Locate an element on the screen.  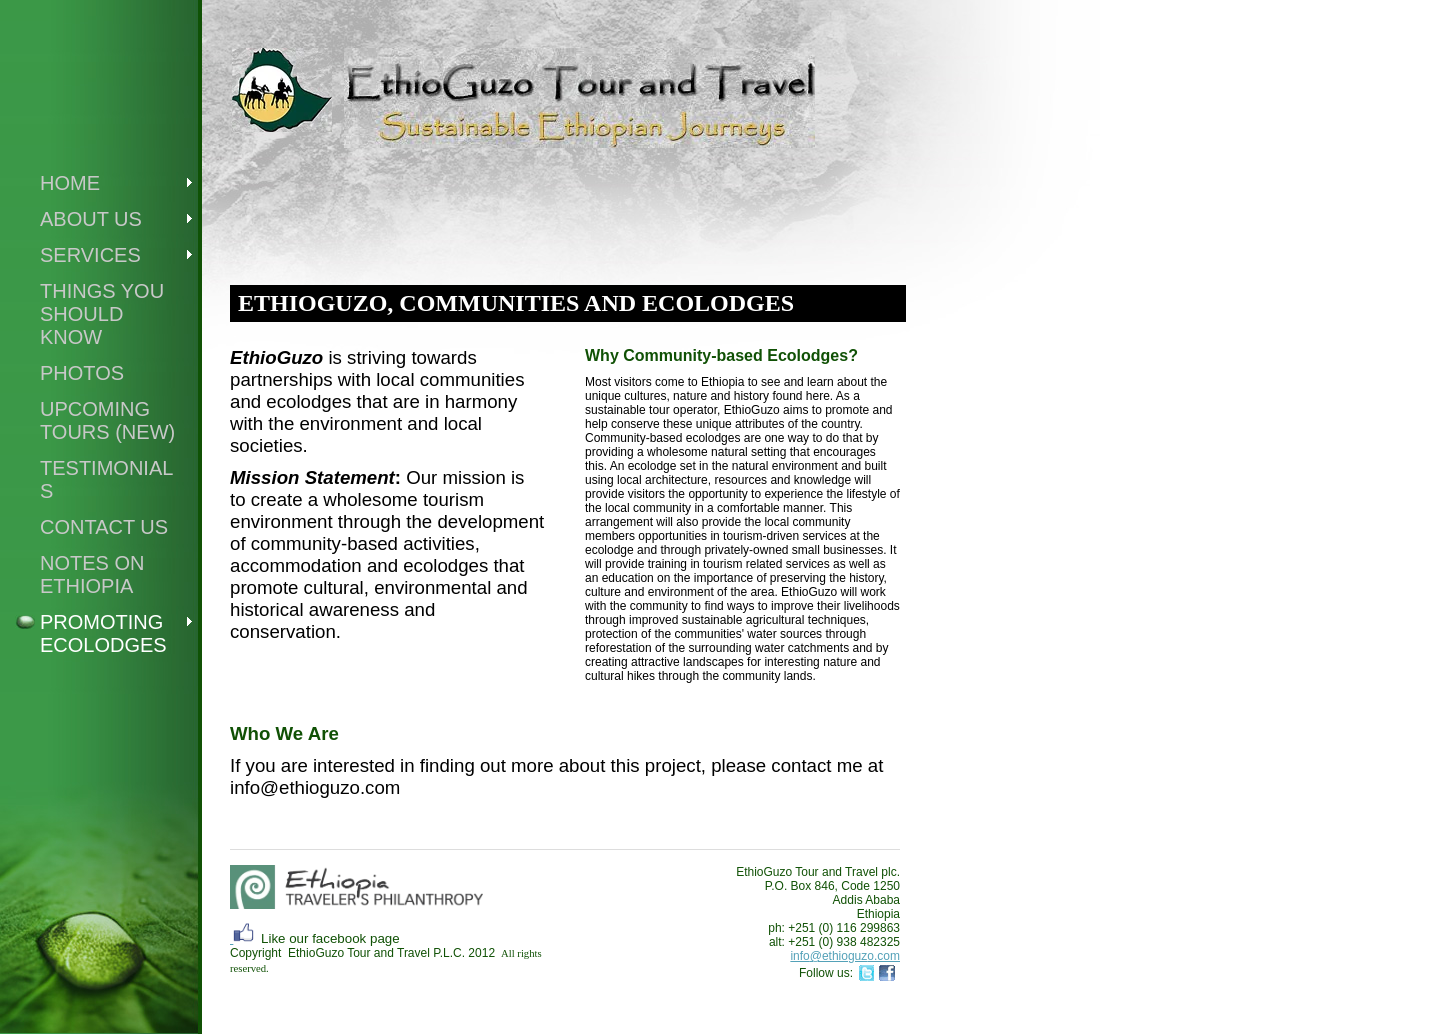
Notes on Ethiopia is located at coordinates (92, 574).